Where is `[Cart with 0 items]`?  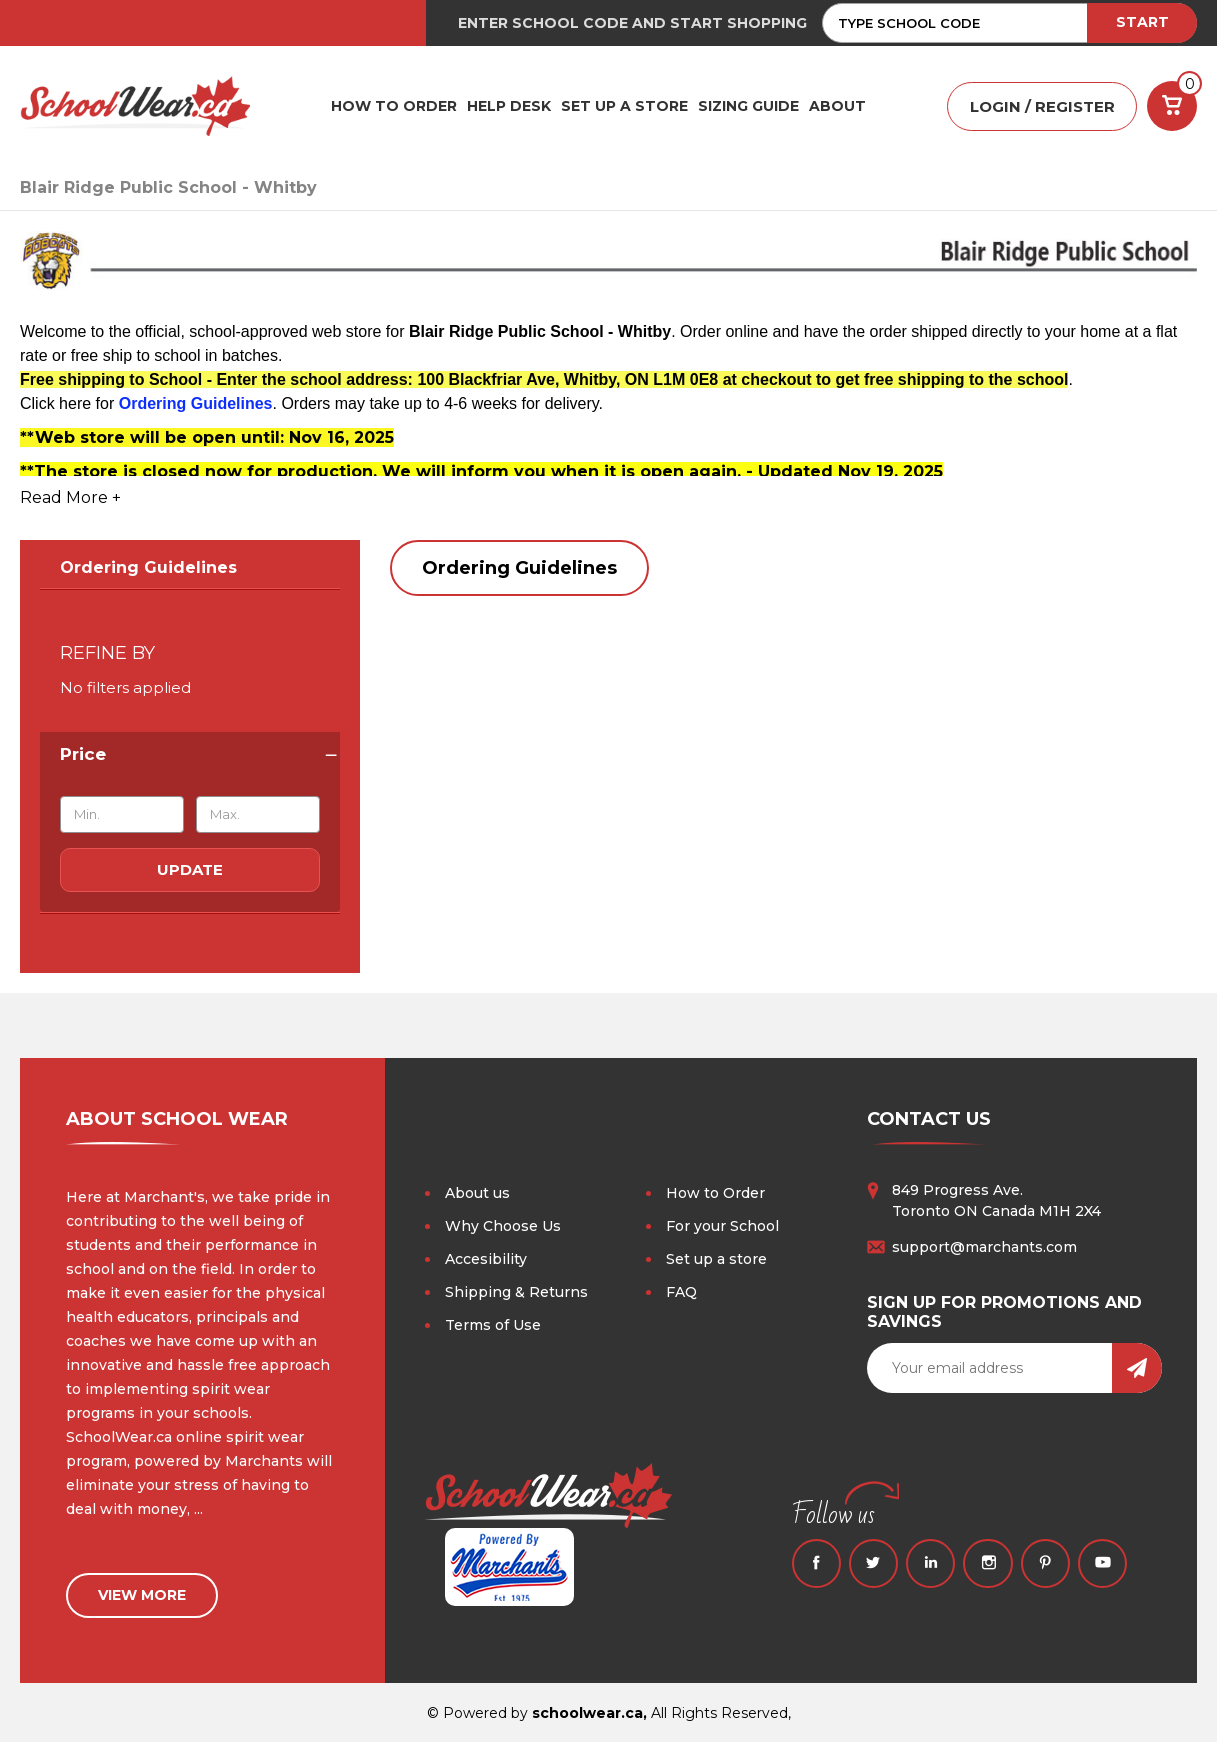
[Cart with 0 items] is located at coordinates (1172, 106).